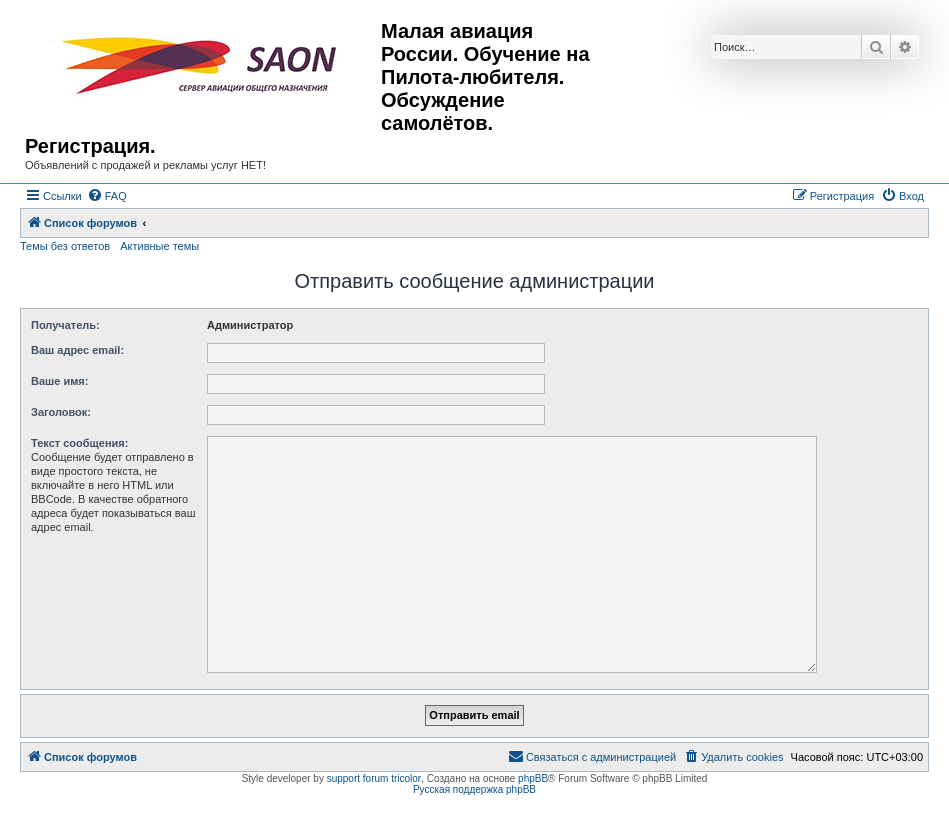 The height and width of the screenshot is (820, 949). Describe the element at coordinates (79, 443) in the screenshot. I see `Текст сообщения:` at that location.